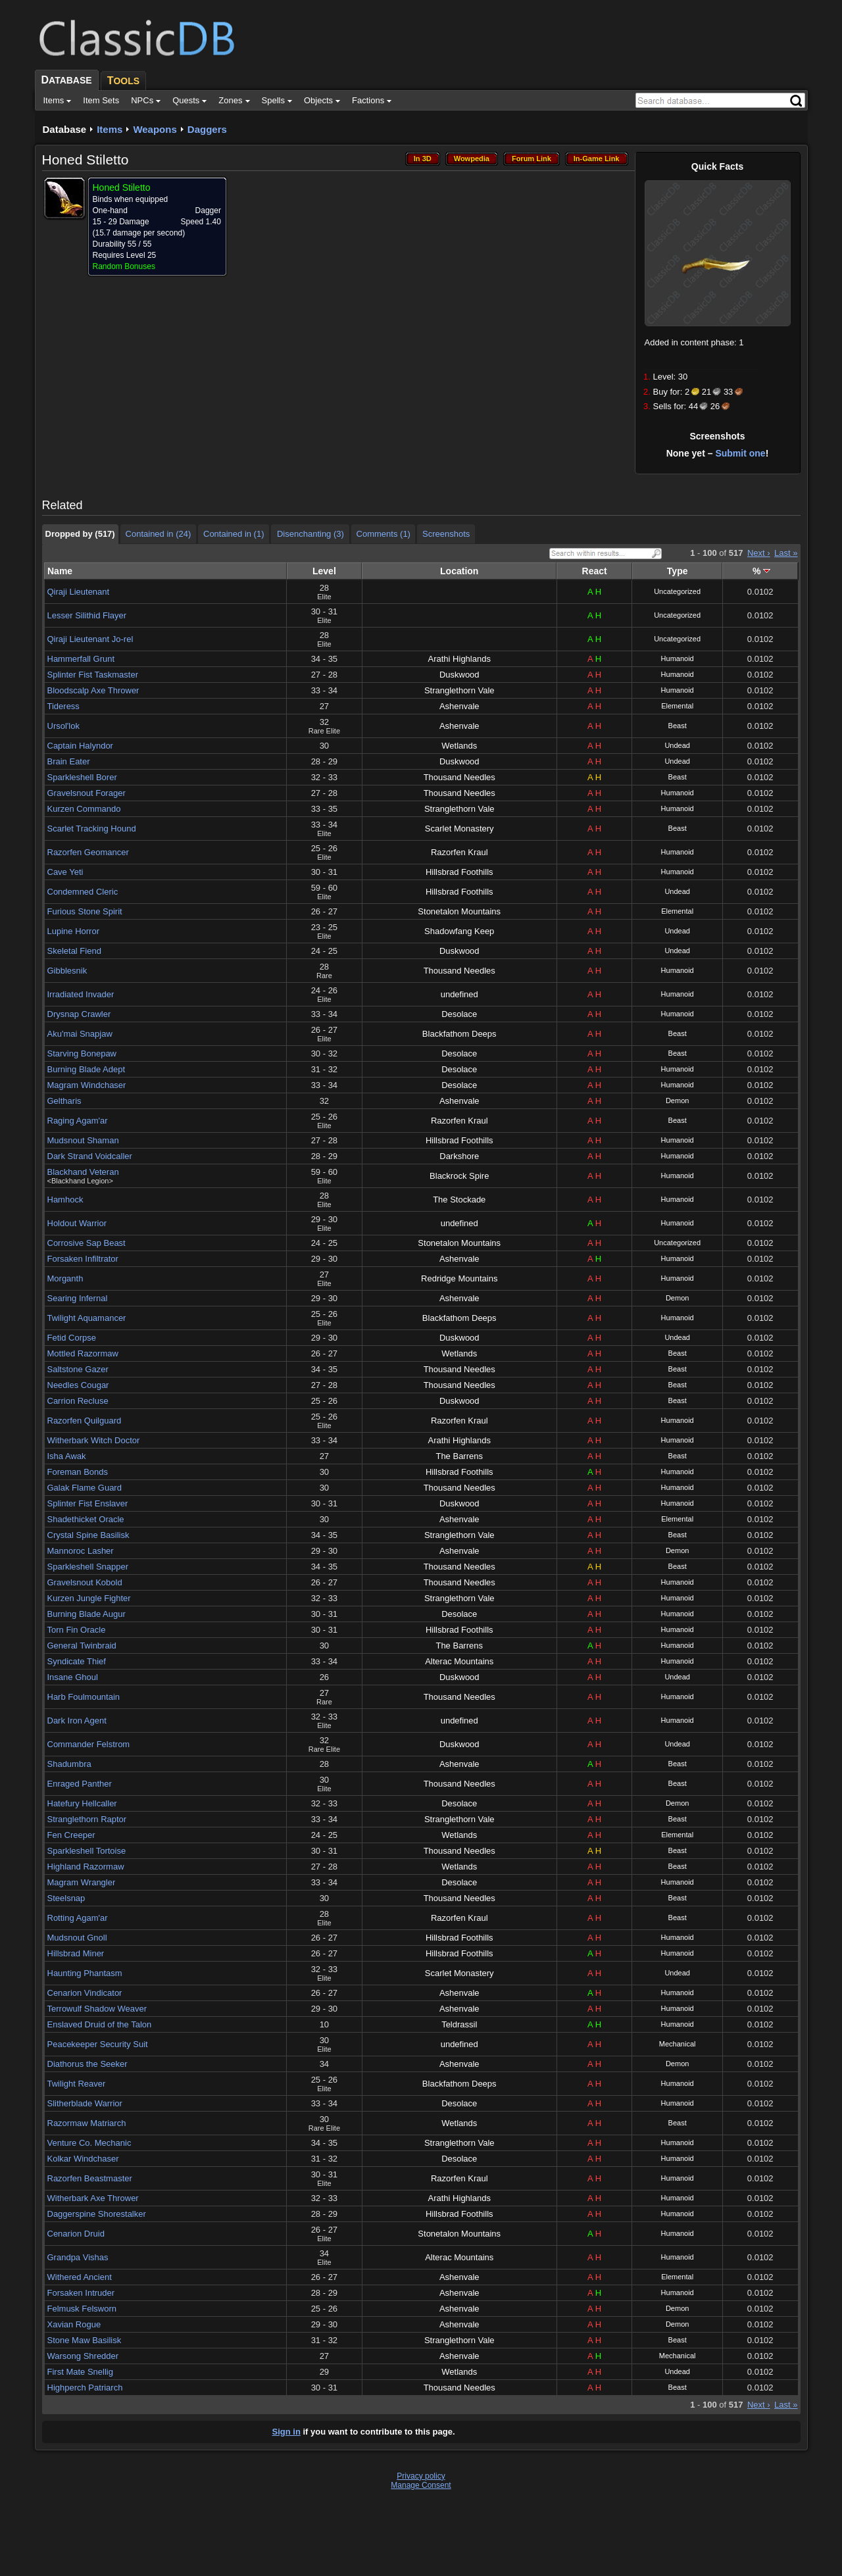 The height and width of the screenshot is (2576, 842). What do you see at coordinates (86, 793) in the screenshot?
I see `Gravelsnout Forager` at bounding box center [86, 793].